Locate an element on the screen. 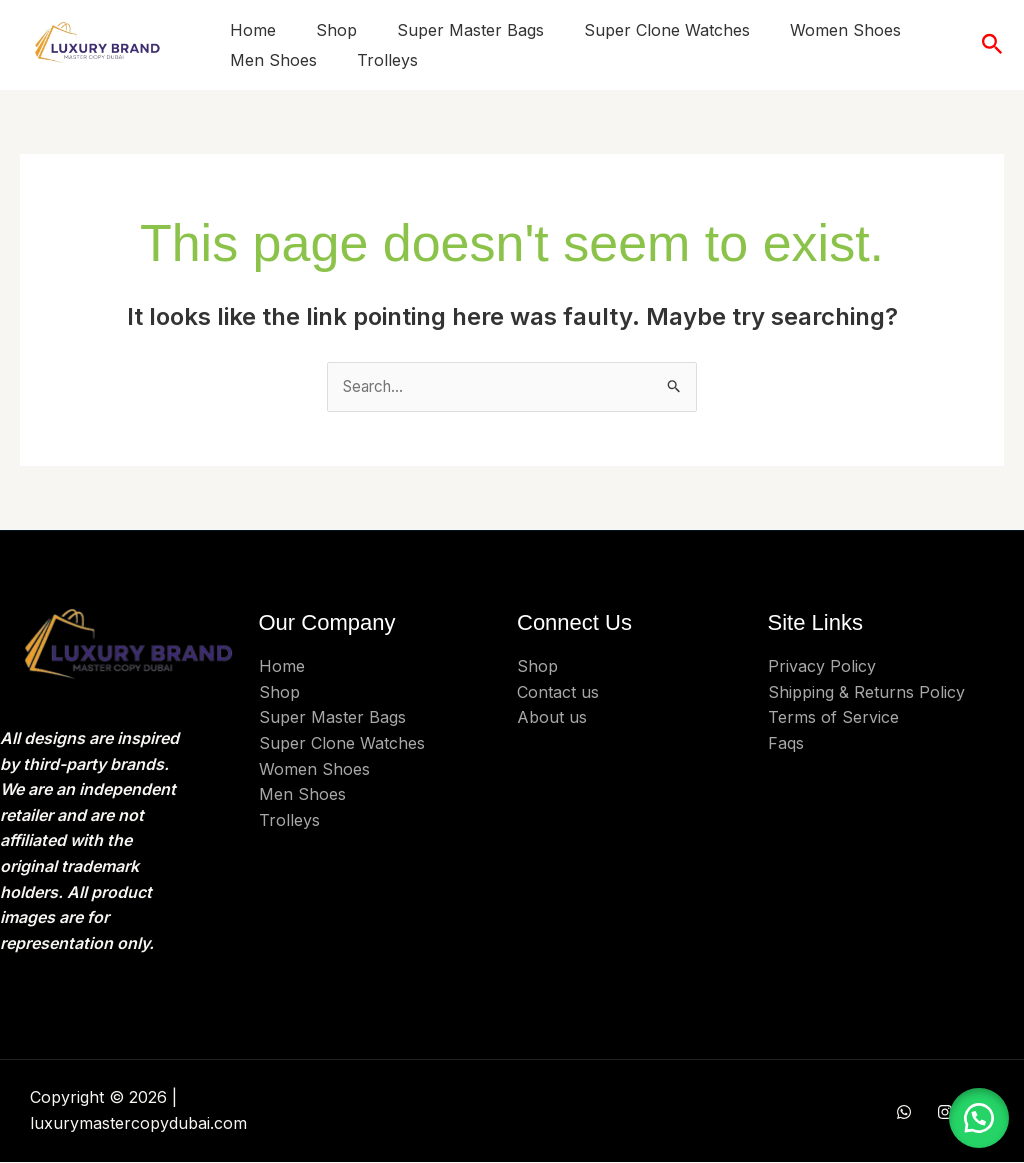 This screenshot has height=1163, width=1024. [WHATSAPP] is located at coordinates (904, 1113).